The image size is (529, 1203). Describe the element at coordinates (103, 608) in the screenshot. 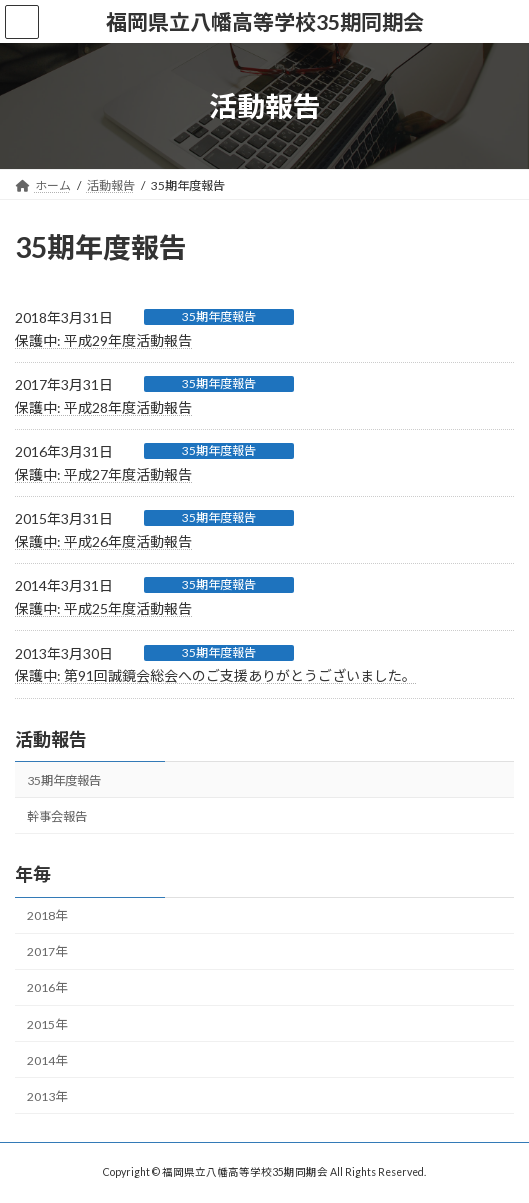

I see `保護中: 平成25年度活動報告` at that location.